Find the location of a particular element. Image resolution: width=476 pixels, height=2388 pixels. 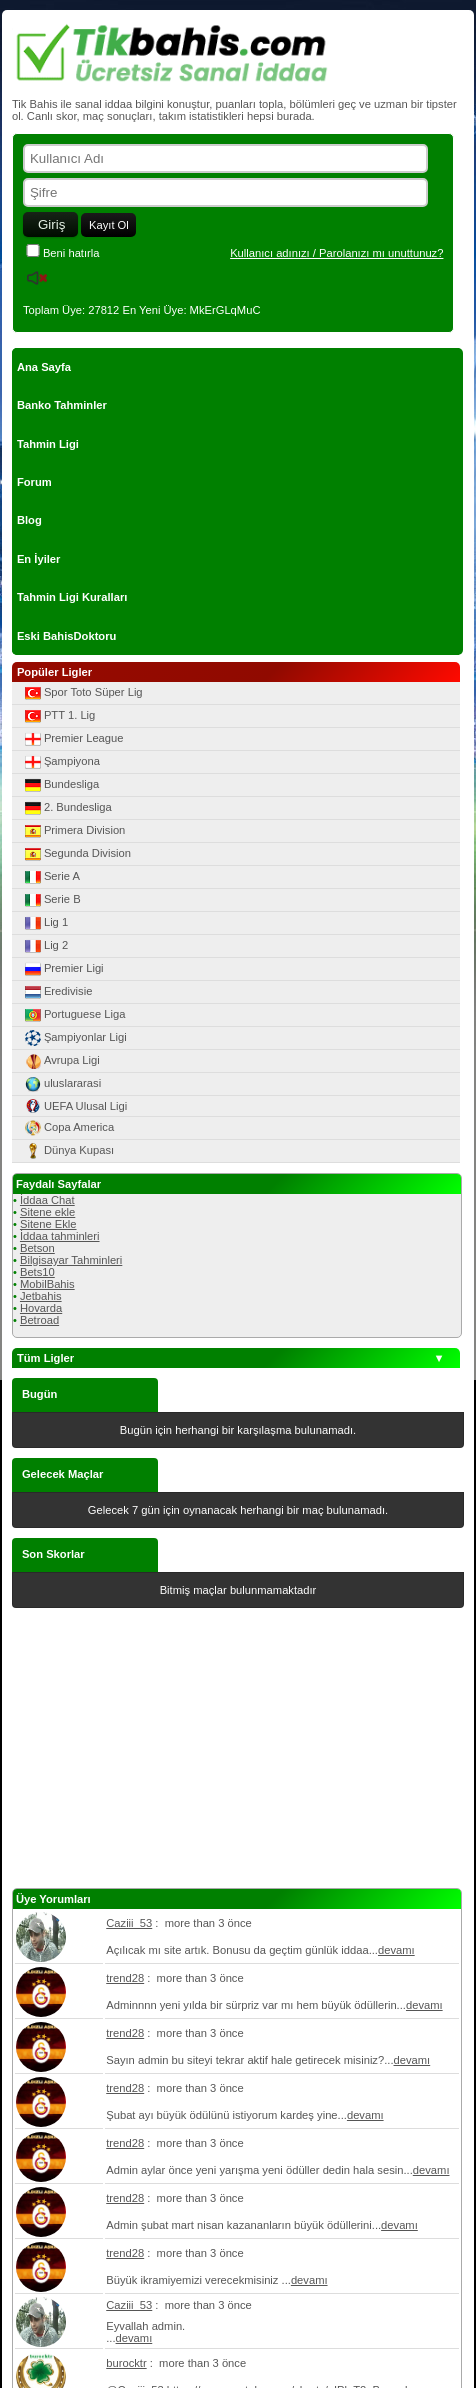

Premier Ligi is located at coordinates (63, 969).